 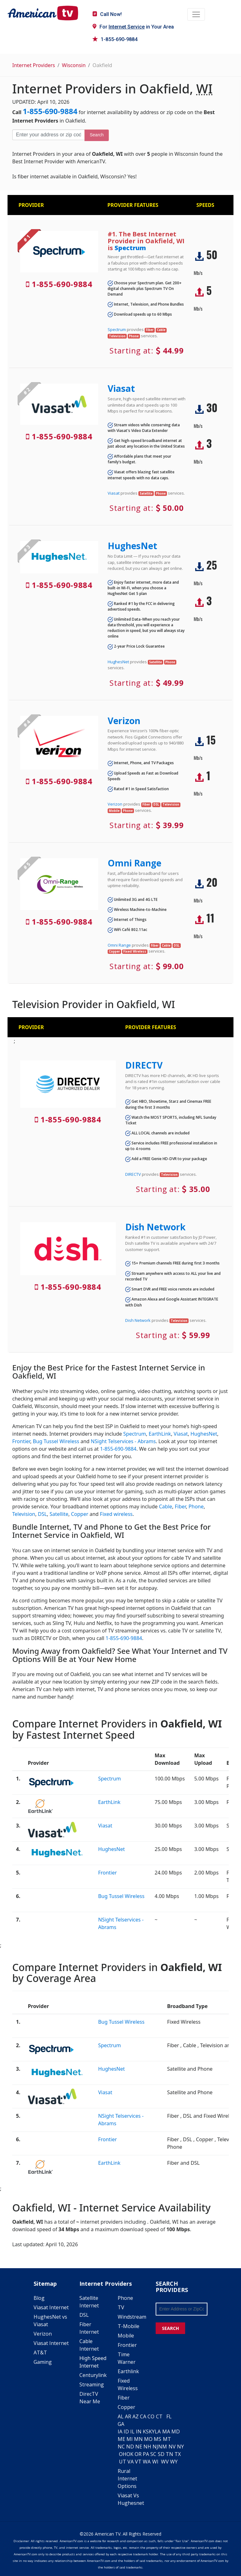 I want to click on Mobile, so click(x=126, y=2335).